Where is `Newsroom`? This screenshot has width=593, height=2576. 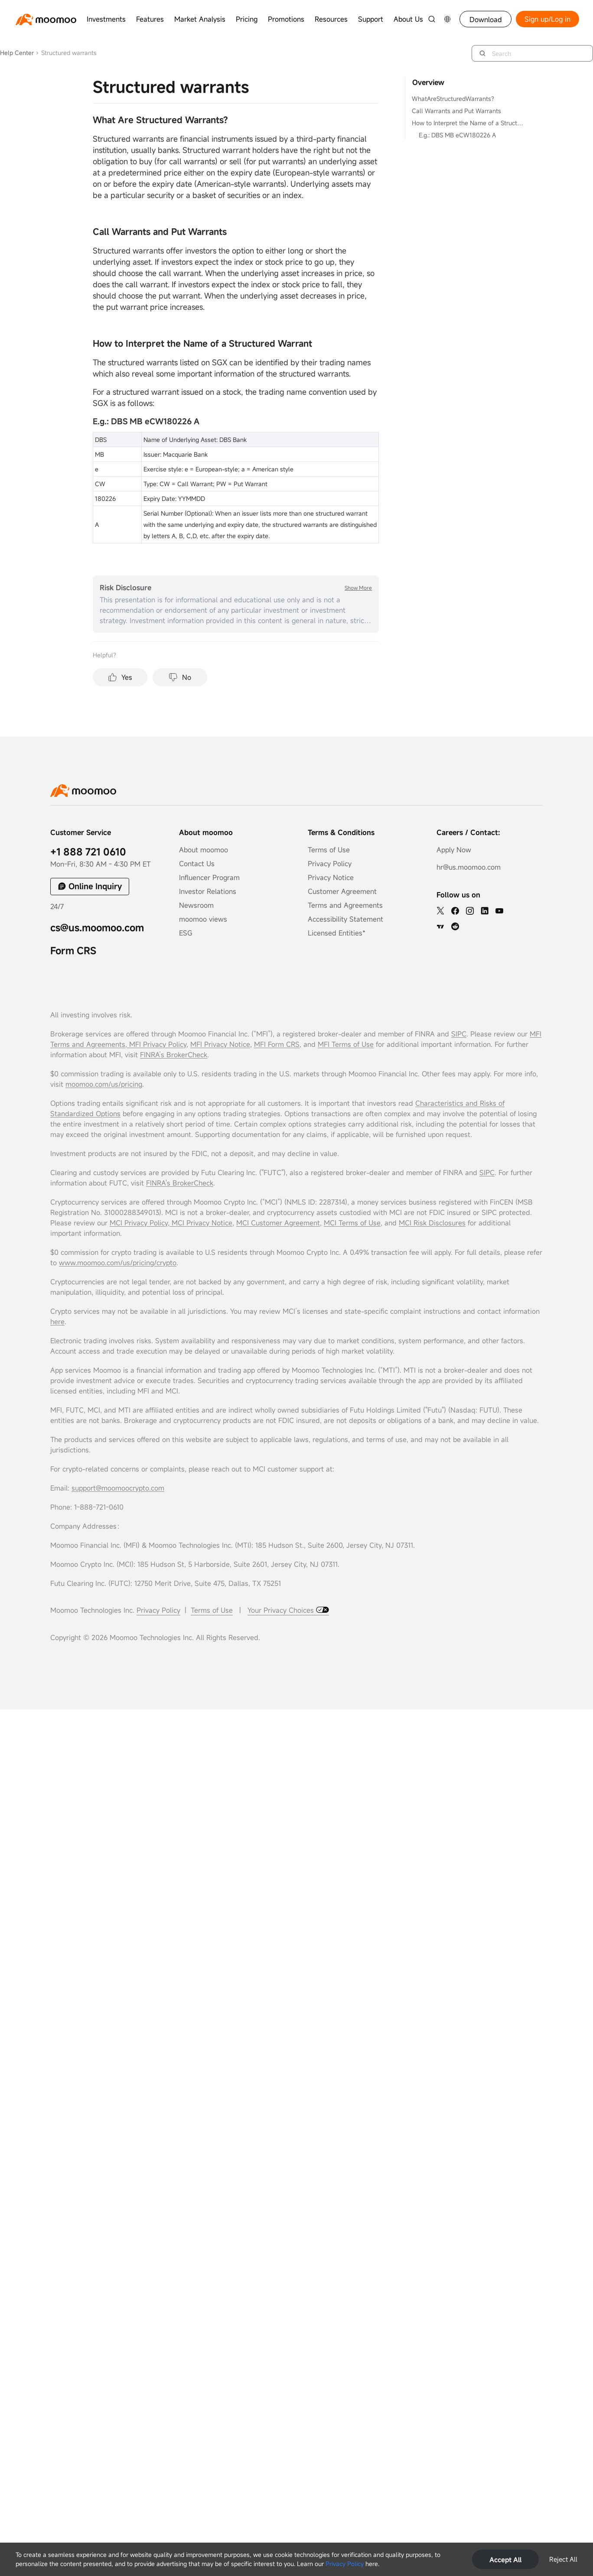 Newsroom is located at coordinates (196, 905).